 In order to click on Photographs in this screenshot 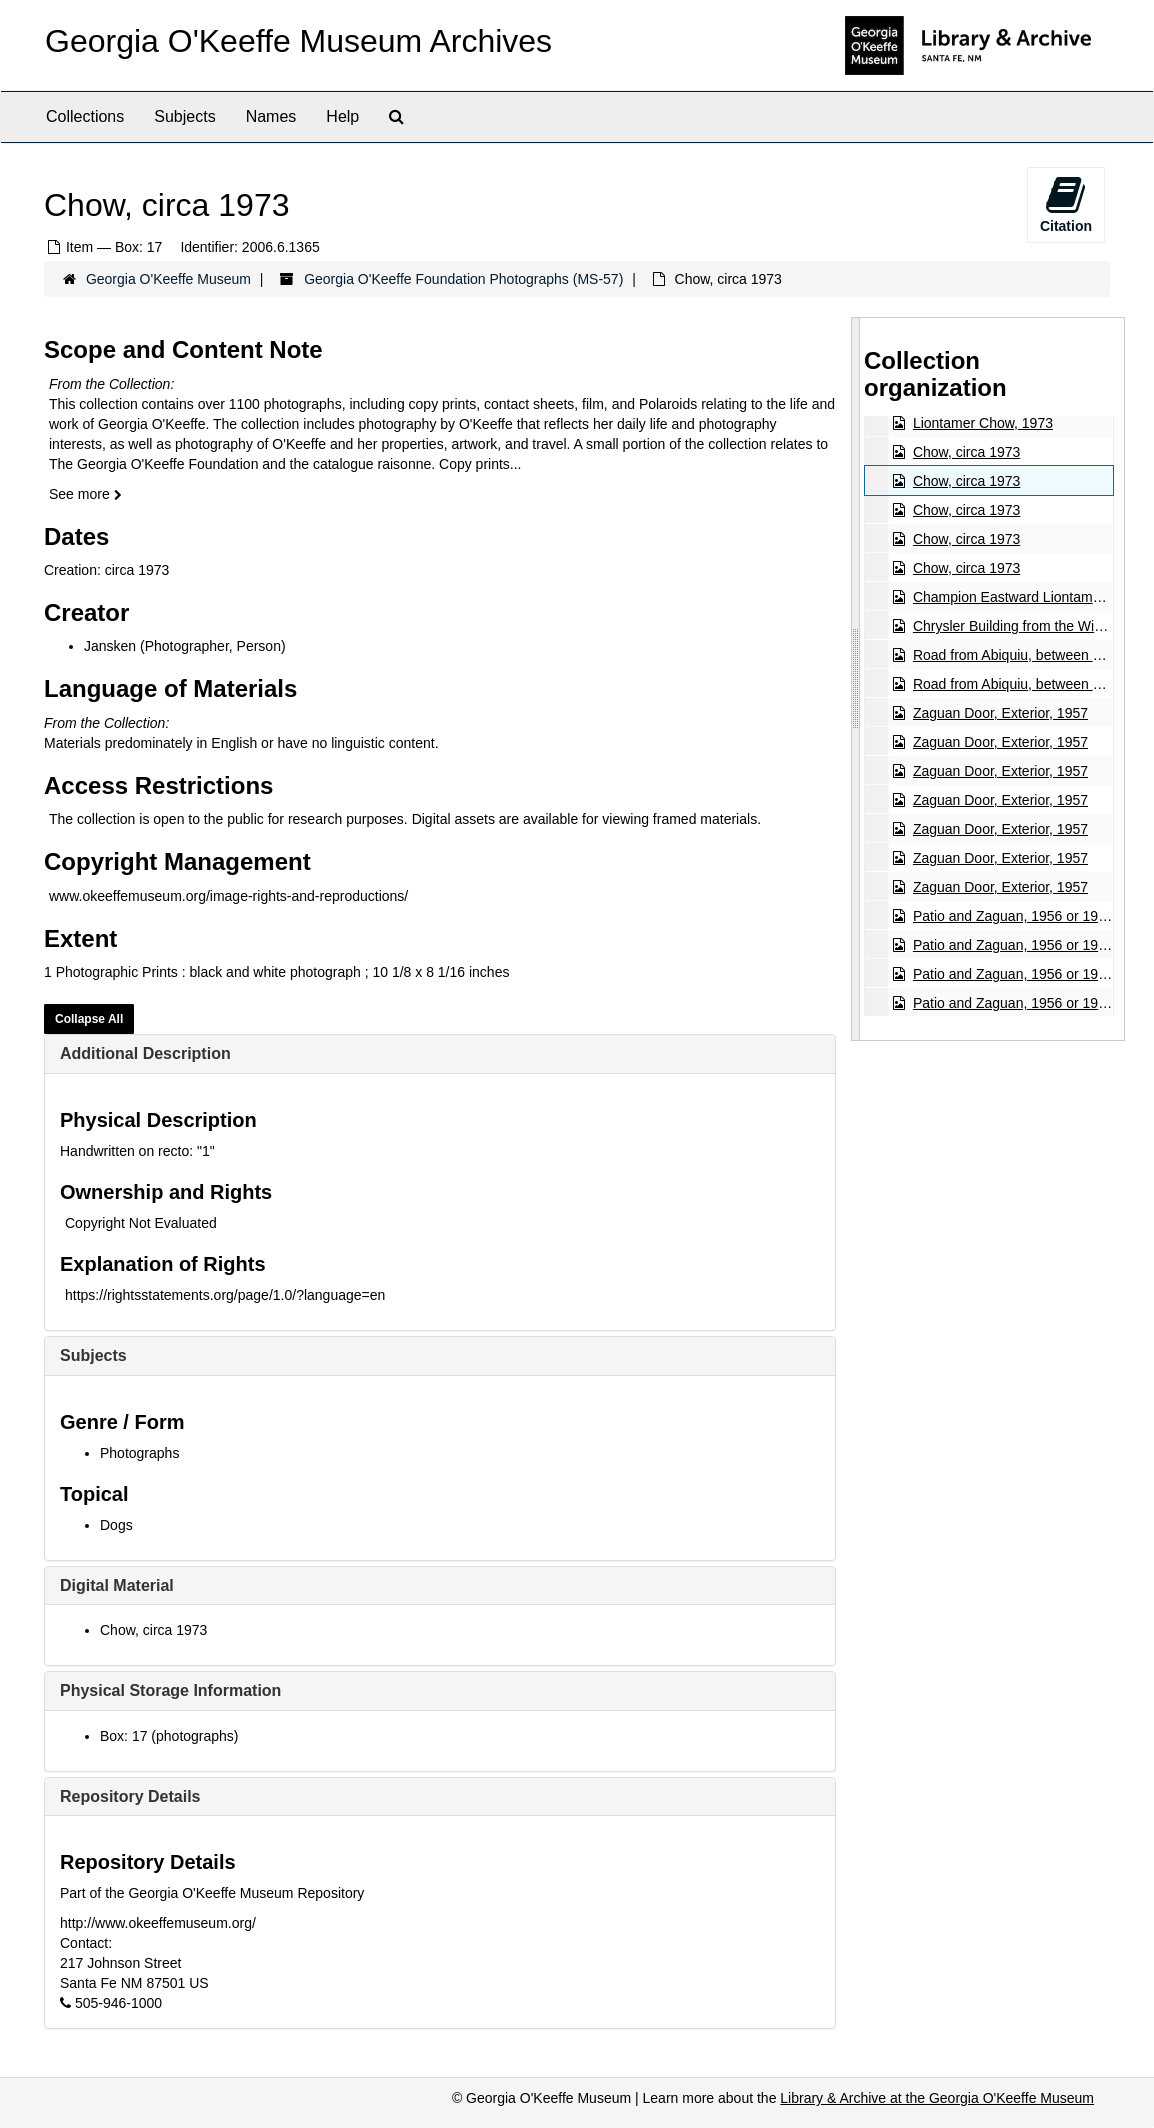, I will do `click(139, 1453)`.